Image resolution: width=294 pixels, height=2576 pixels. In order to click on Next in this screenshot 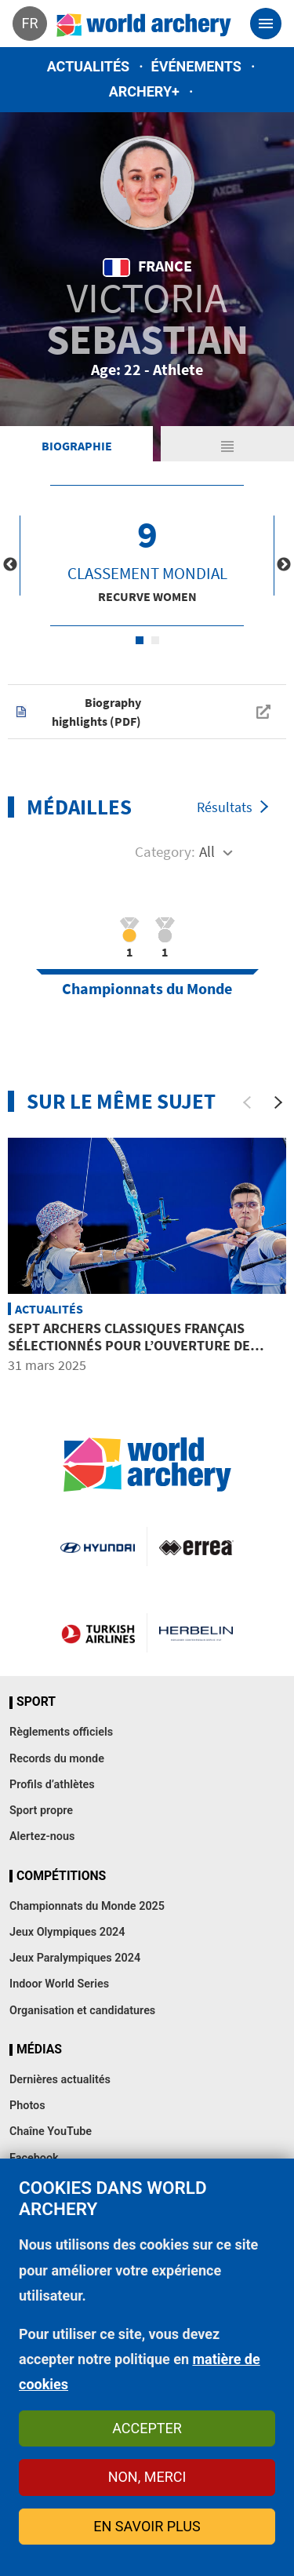, I will do `click(284, 565)`.